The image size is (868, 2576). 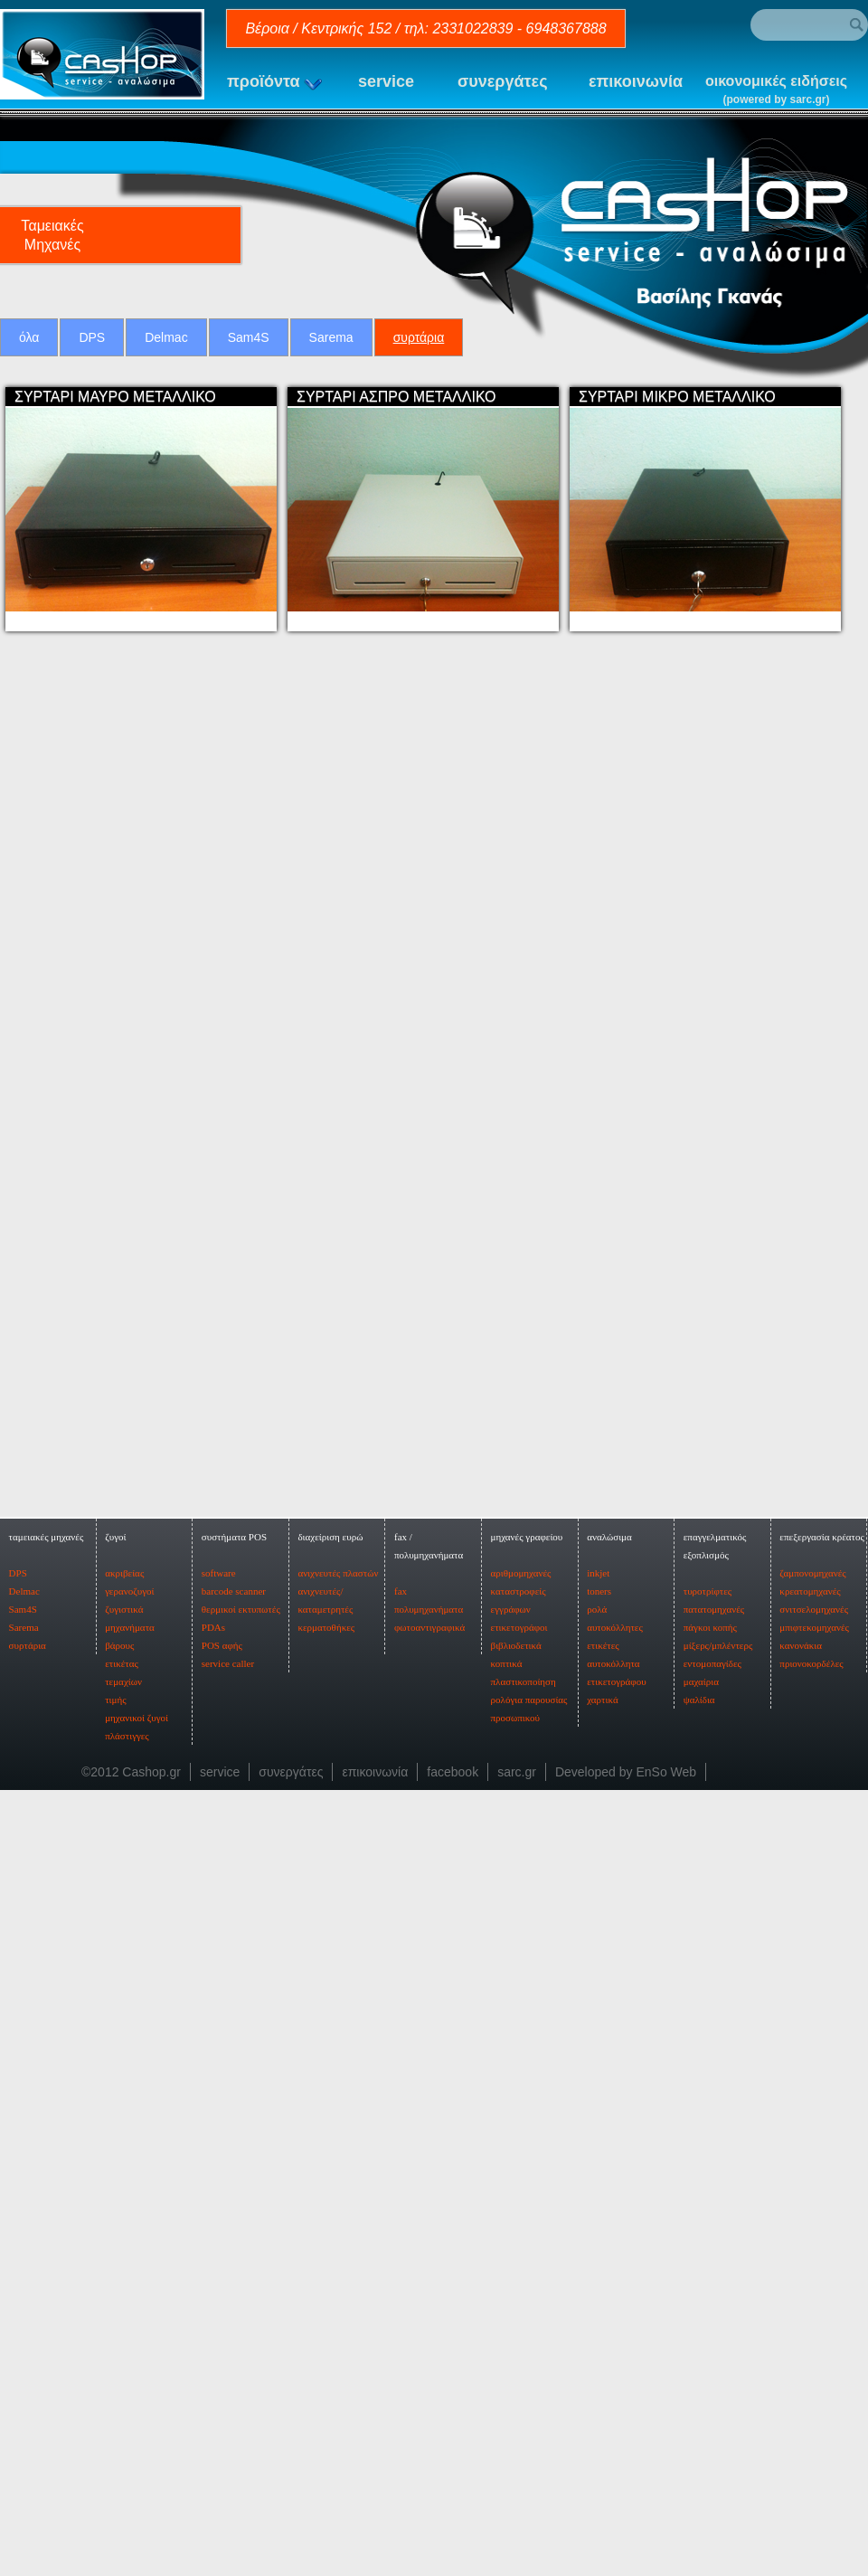 What do you see at coordinates (419, 337) in the screenshot?
I see `συρτάρια` at bounding box center [419, 337].